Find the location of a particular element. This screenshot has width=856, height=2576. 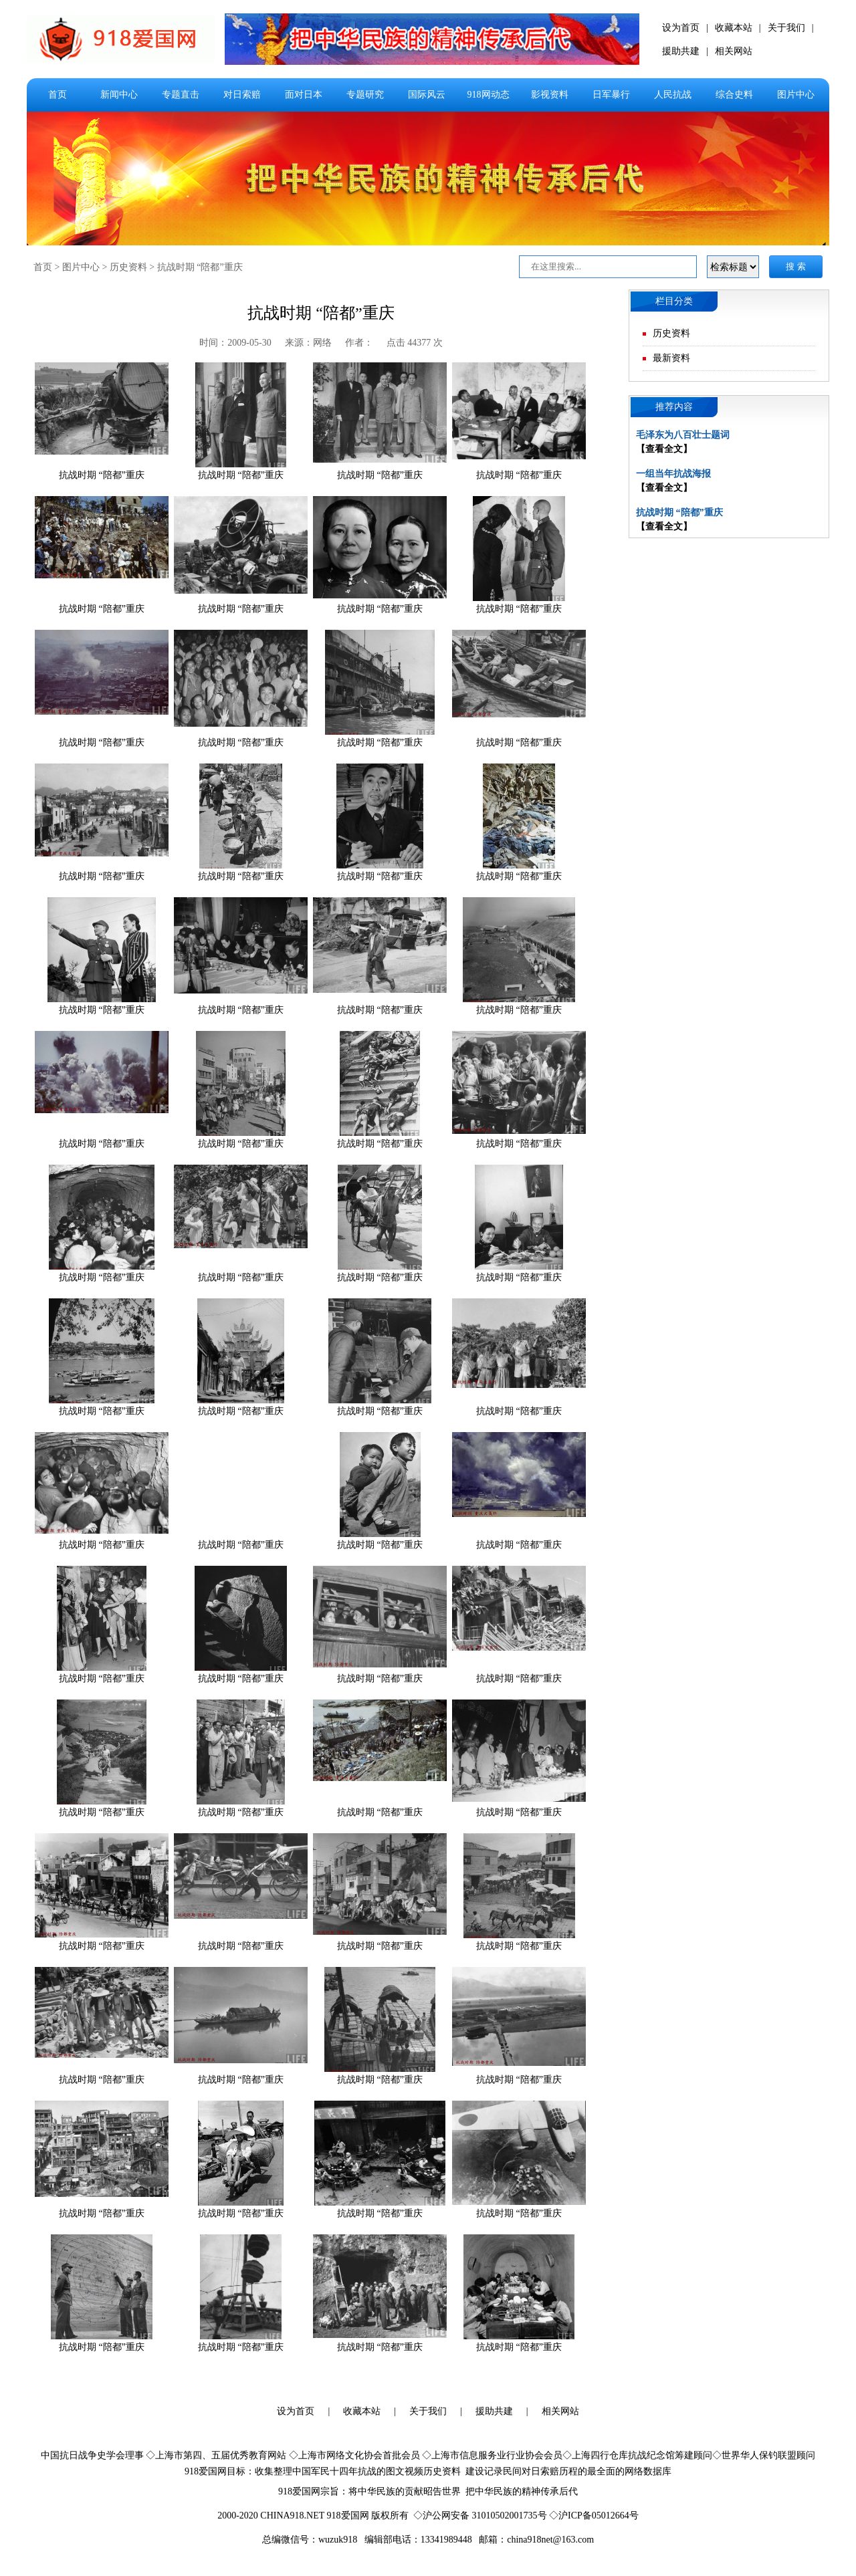

相关网站 is located at coordinates (733, 51).